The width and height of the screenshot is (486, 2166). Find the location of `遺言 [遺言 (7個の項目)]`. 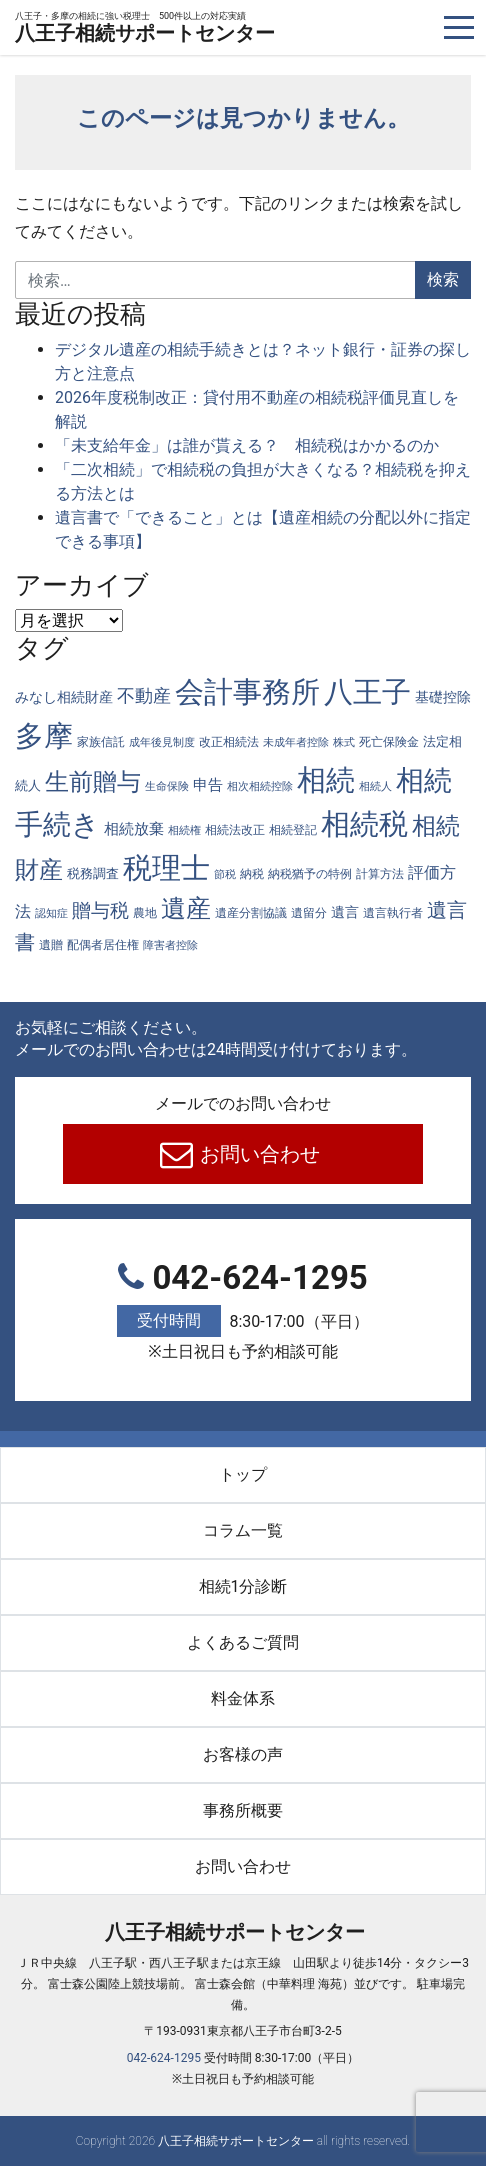

遺言 [遺言 (7個の項目)] is located at coordinates (345, 912).